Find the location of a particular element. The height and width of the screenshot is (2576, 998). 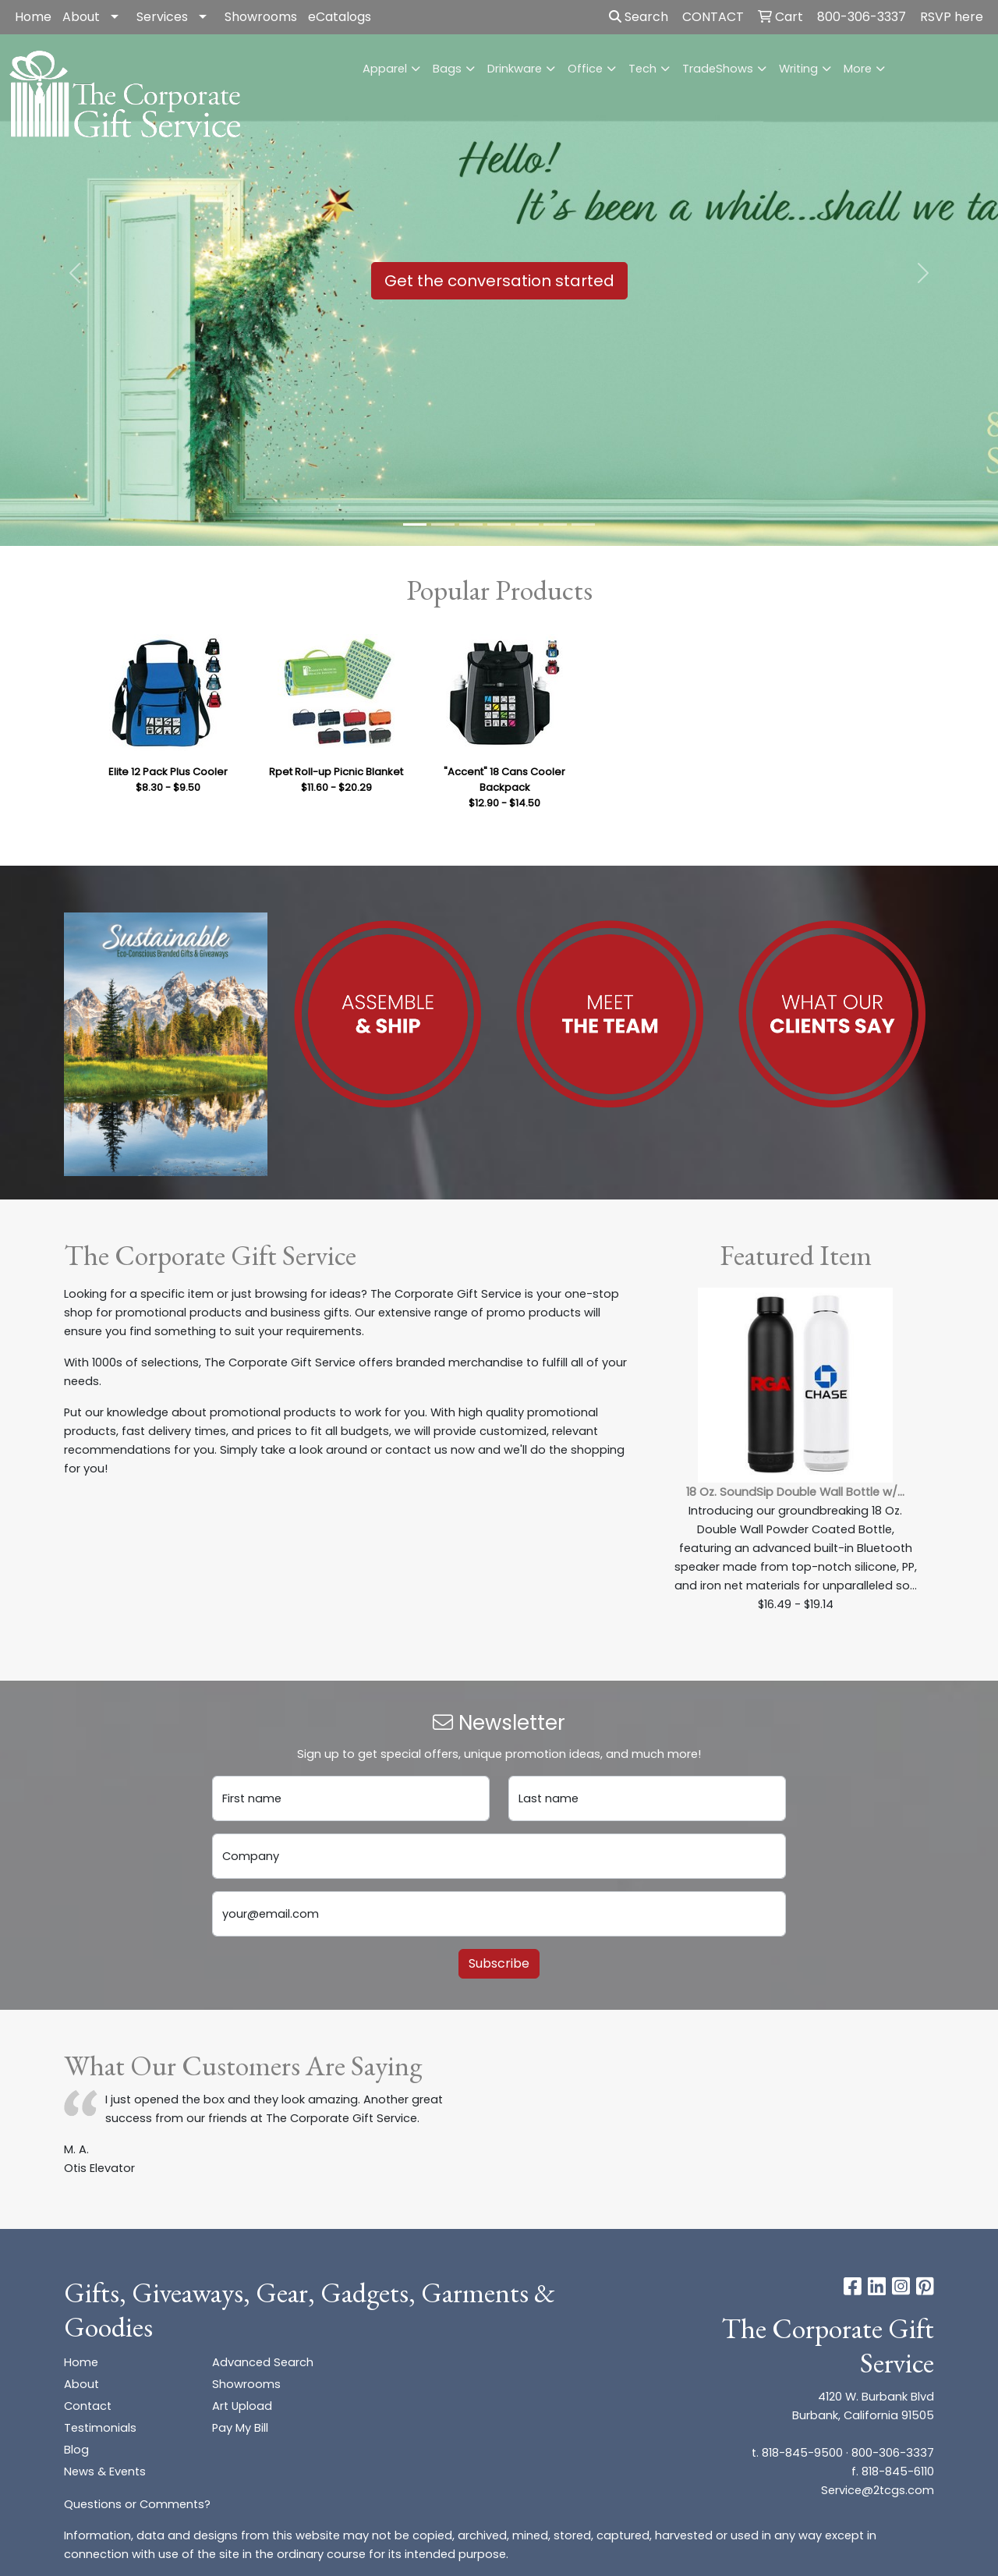

About is located at coordinates (81, 17).